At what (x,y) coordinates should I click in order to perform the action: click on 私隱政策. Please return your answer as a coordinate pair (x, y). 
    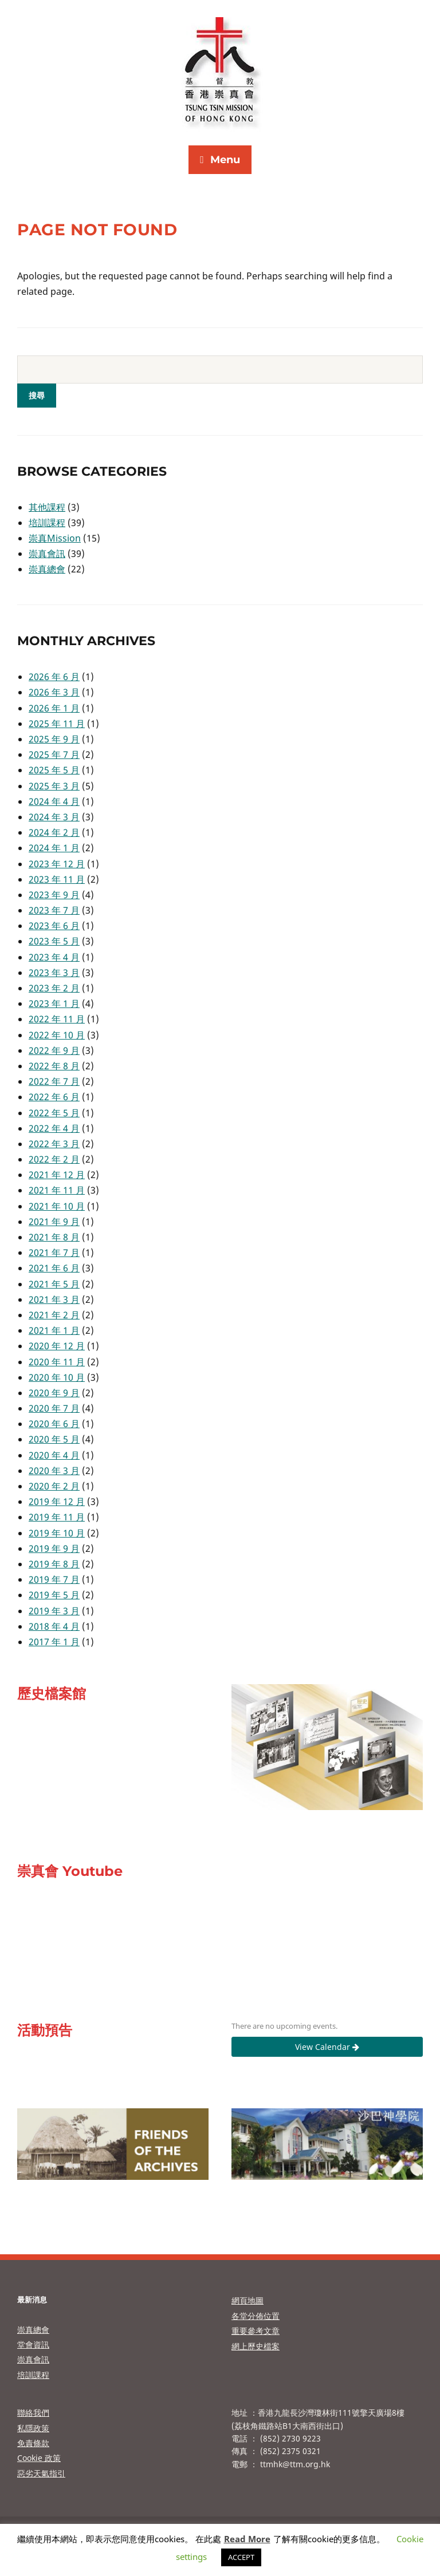
    Looking at the image, I should click on (33, 2428).